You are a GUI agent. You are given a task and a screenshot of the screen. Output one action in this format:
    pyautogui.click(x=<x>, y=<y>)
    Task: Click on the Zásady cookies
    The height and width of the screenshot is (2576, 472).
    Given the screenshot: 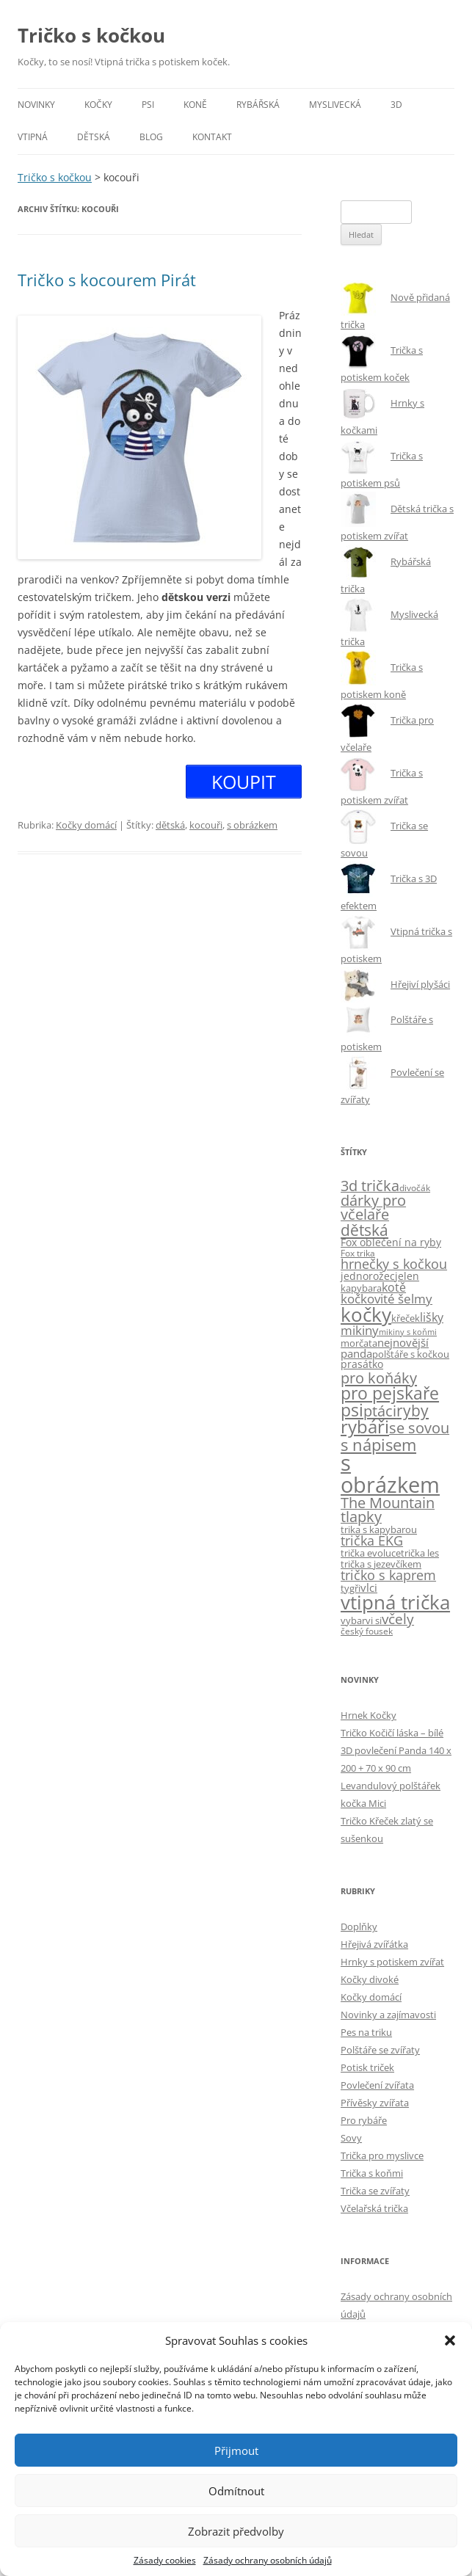 What is the action you would take?
    pyautogui.click(x=165, y=2560)
    